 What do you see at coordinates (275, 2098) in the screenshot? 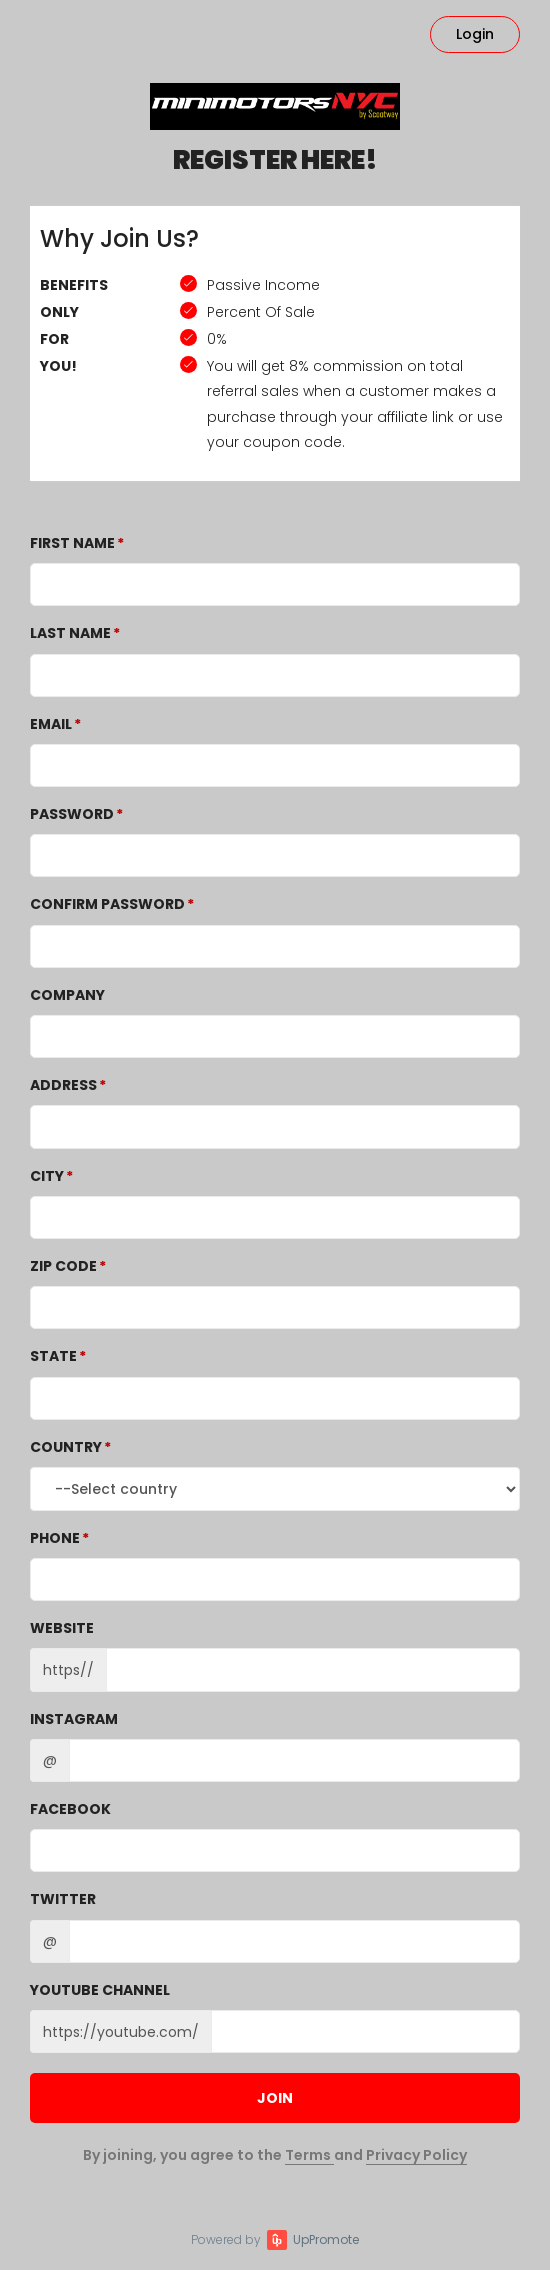
I see `JOIN` at bounding box center [275, 2098].